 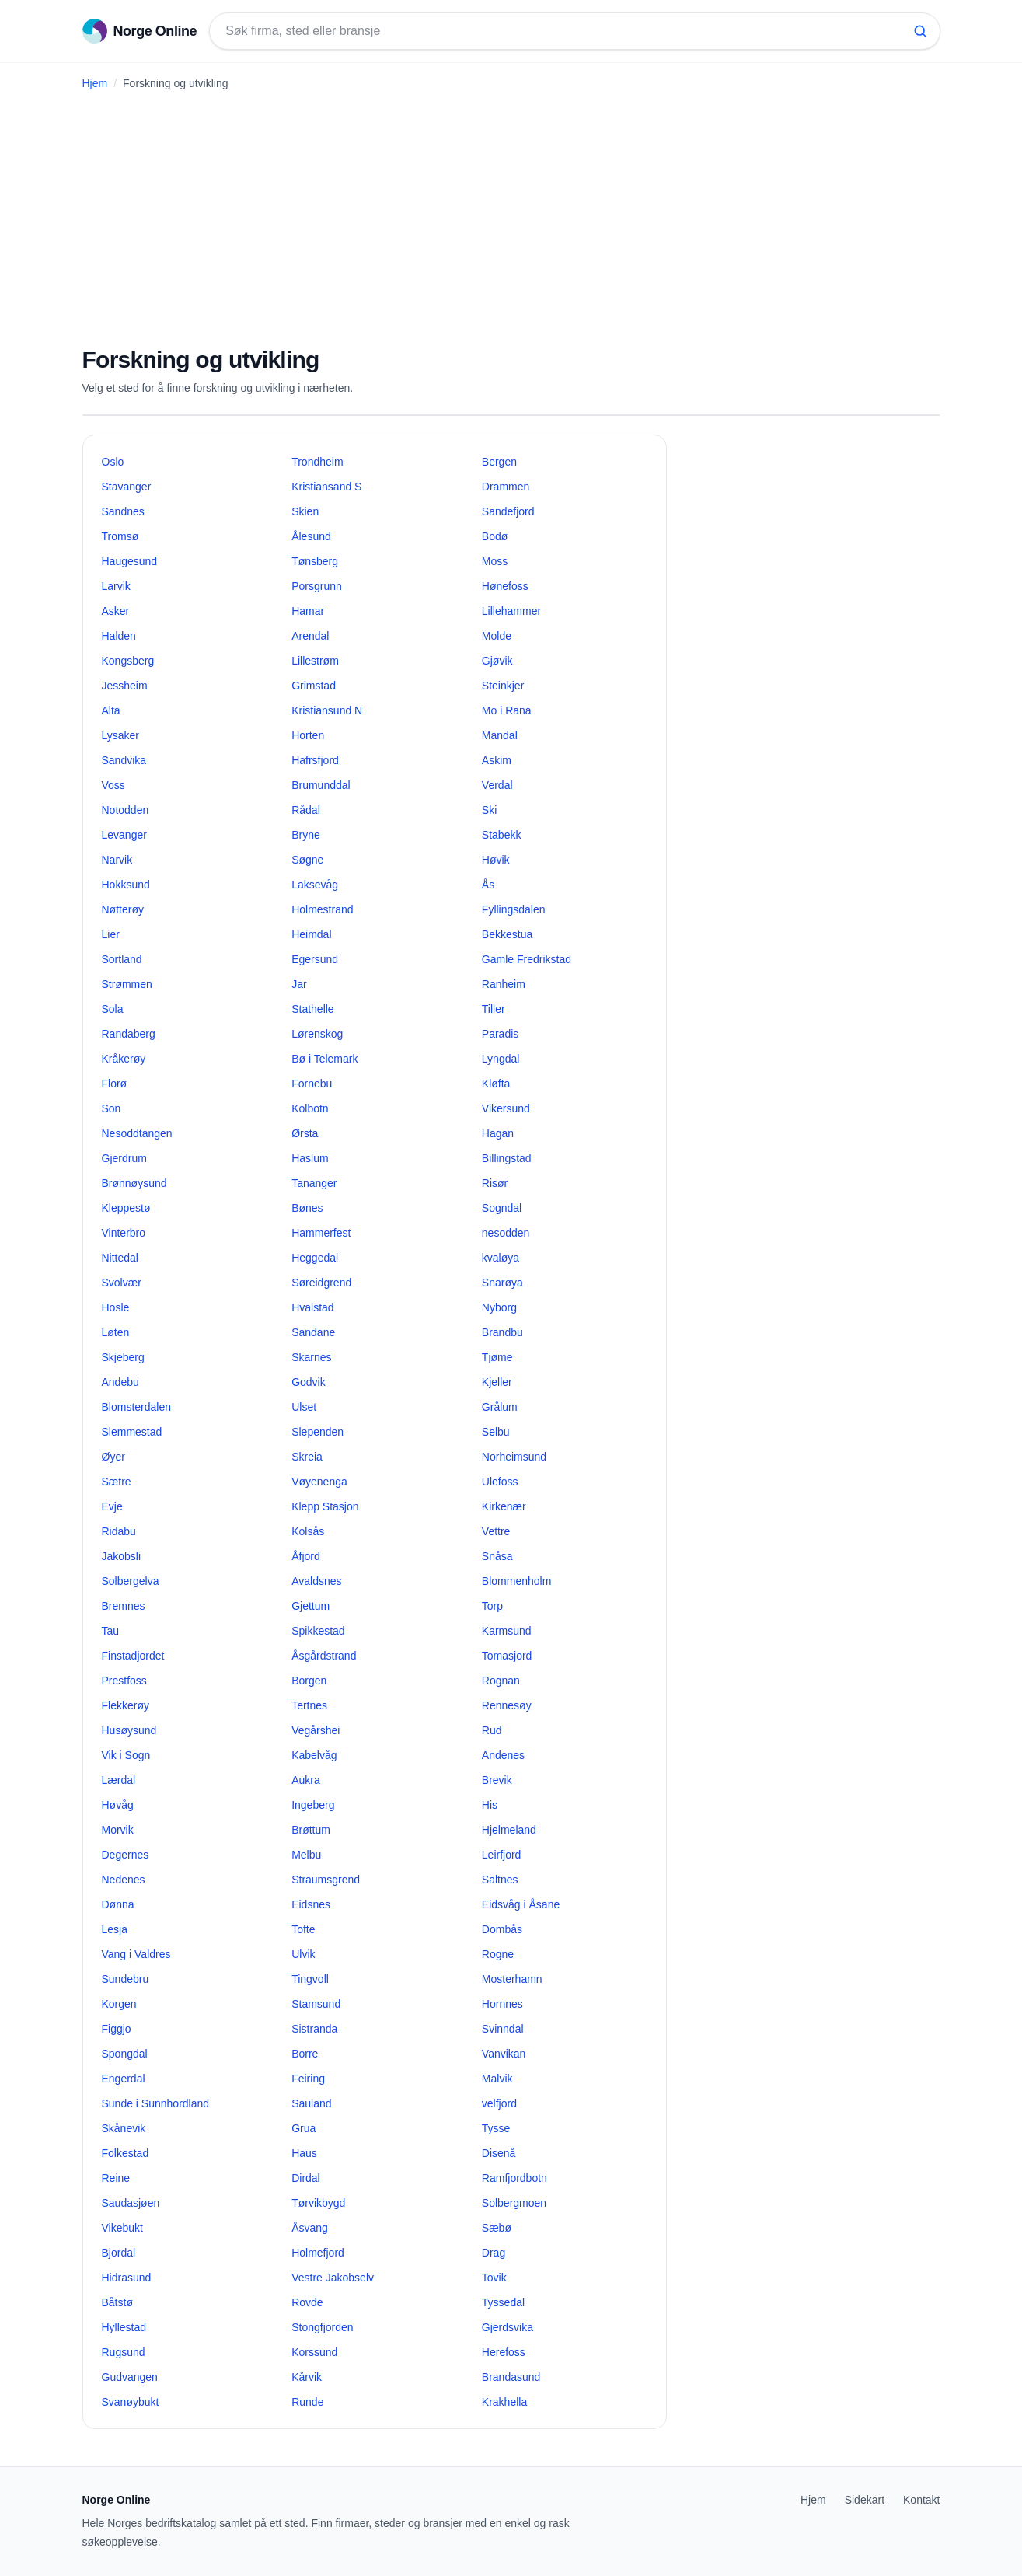 What do you see at coordinates (920, 31) in the screenshot?
I see `[Søk]` at bounding box center [920, 31].